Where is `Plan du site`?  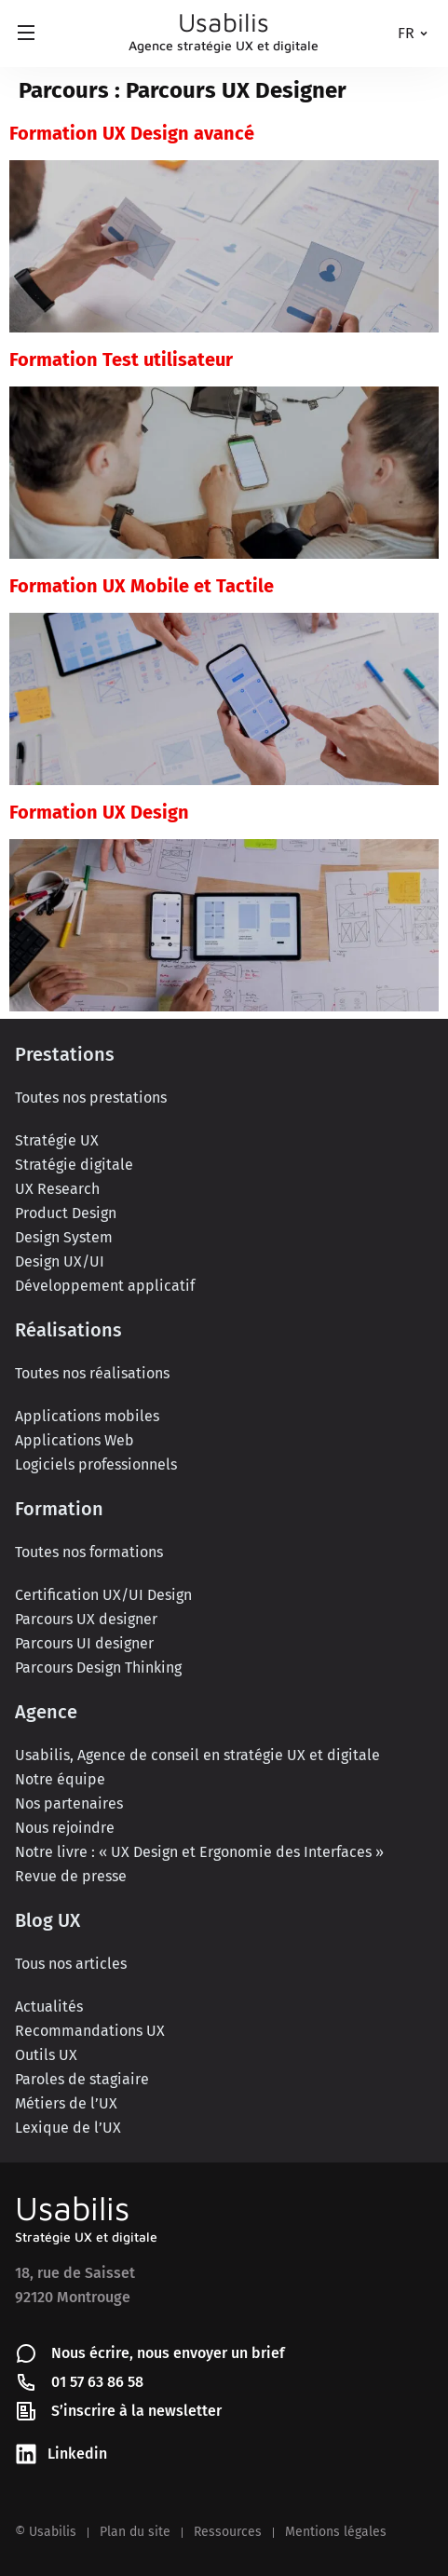 Plan du site is located at coordinates (135, 2532).